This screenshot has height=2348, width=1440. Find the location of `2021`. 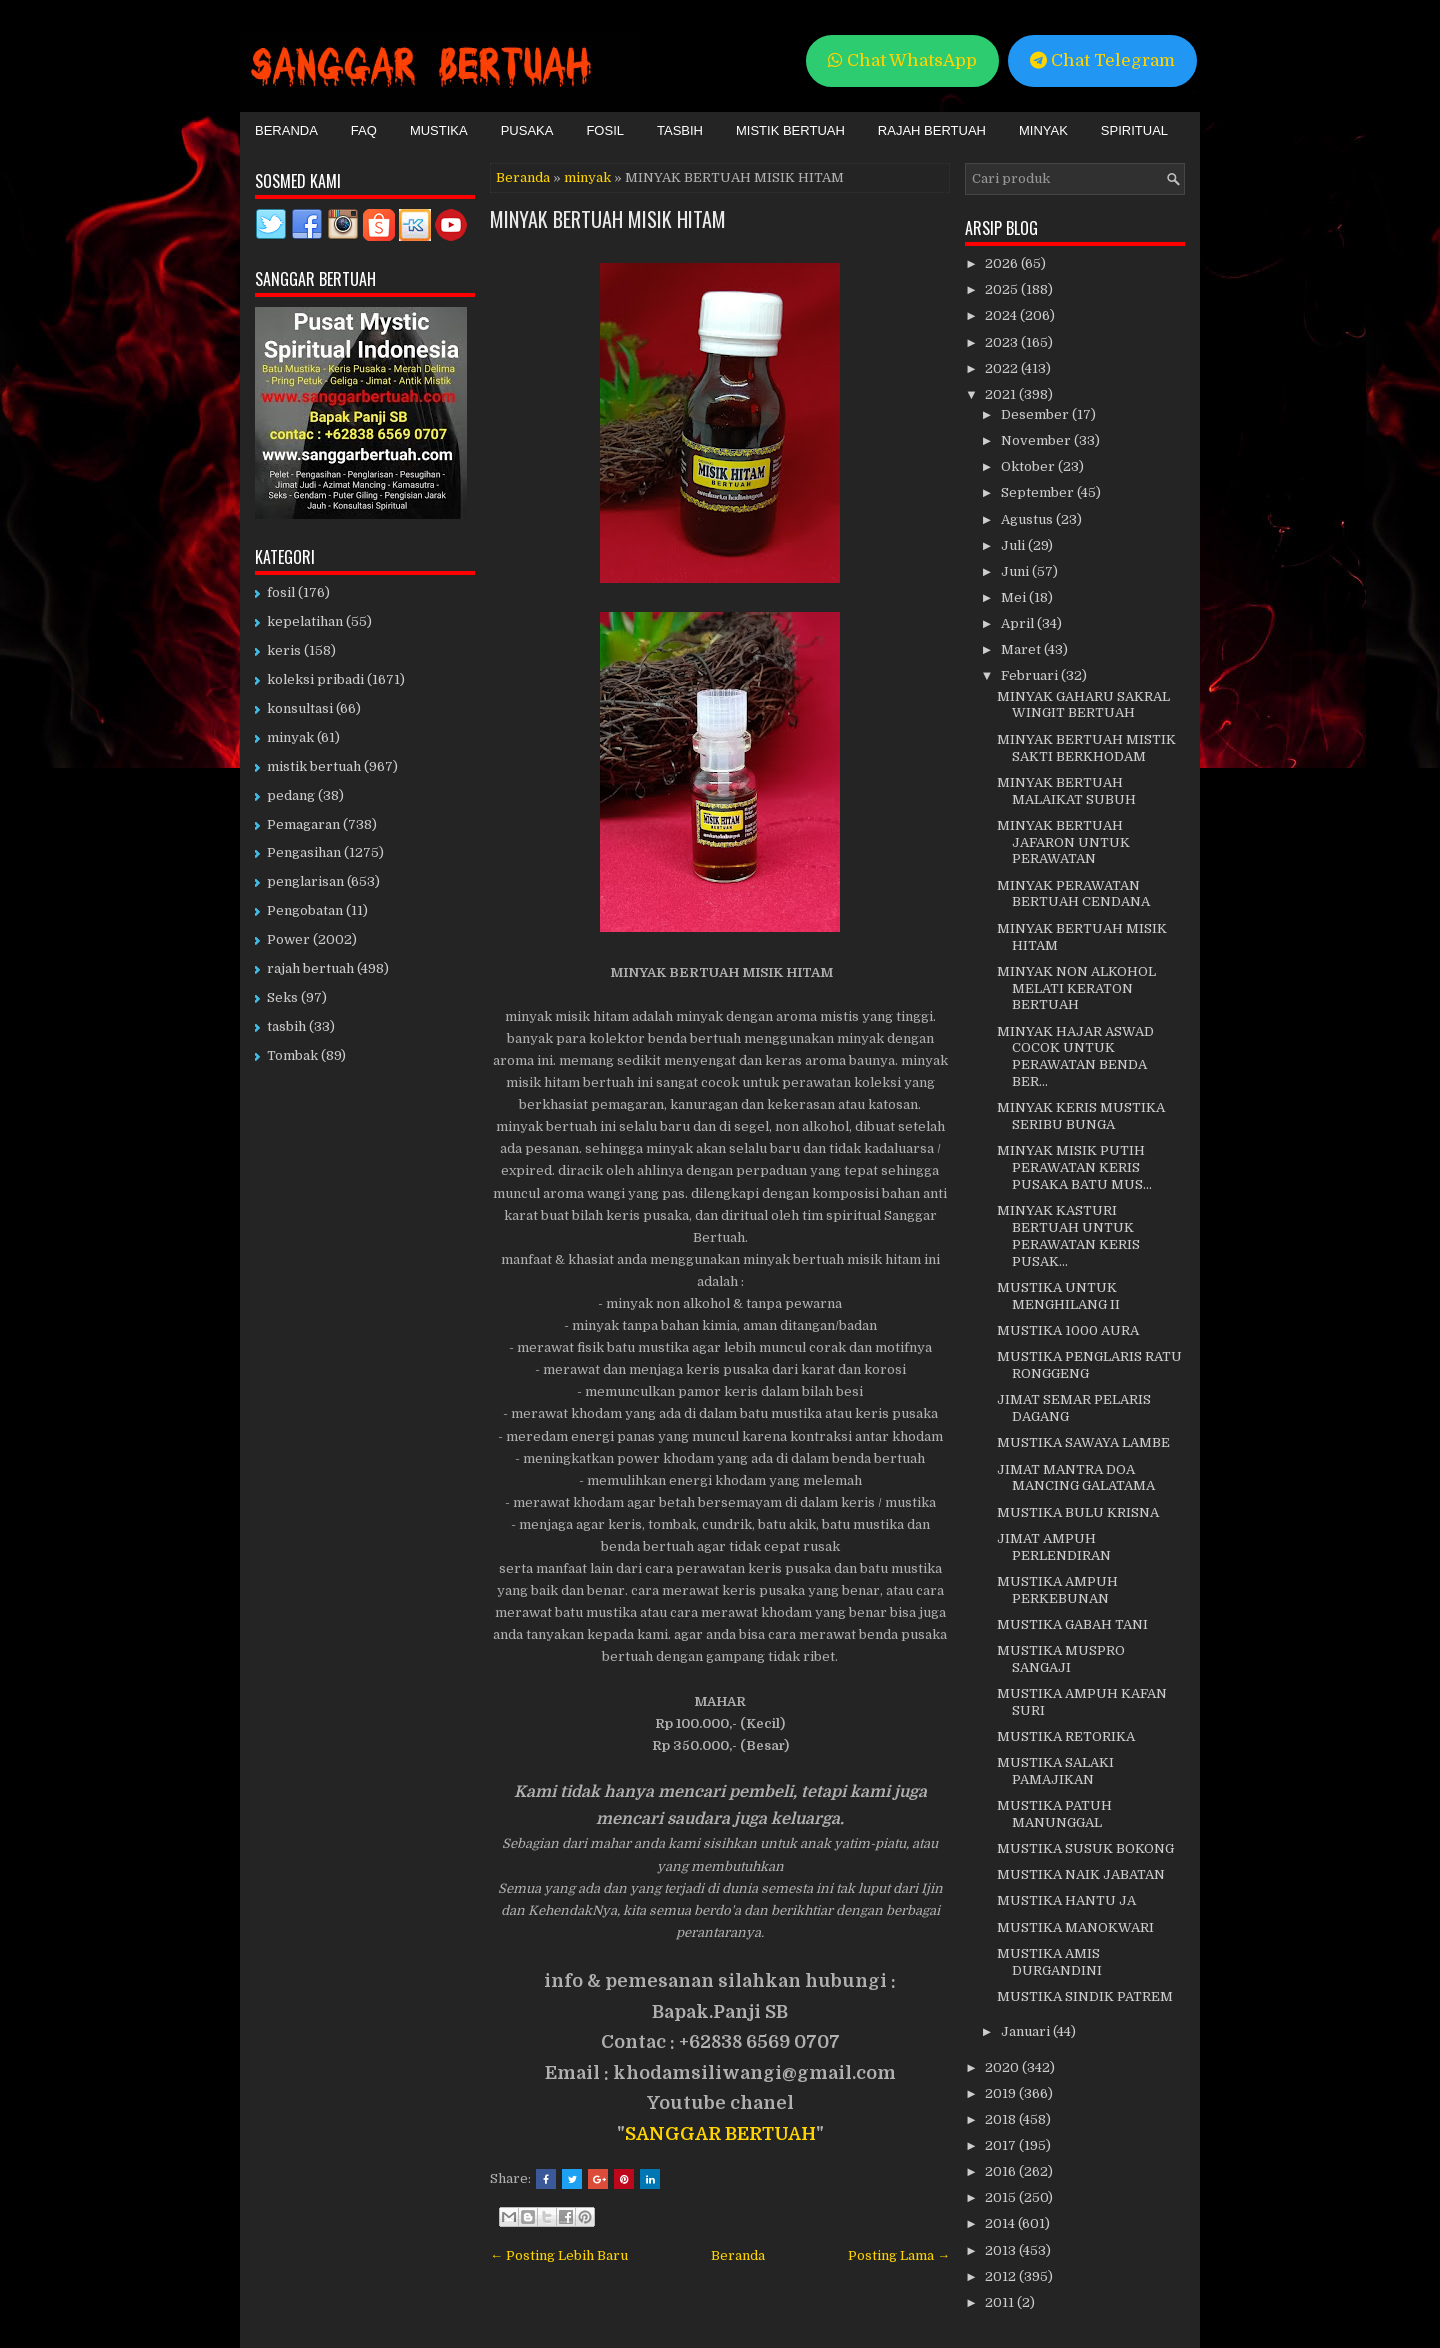

2021 is located at coordinates (1002, 394).